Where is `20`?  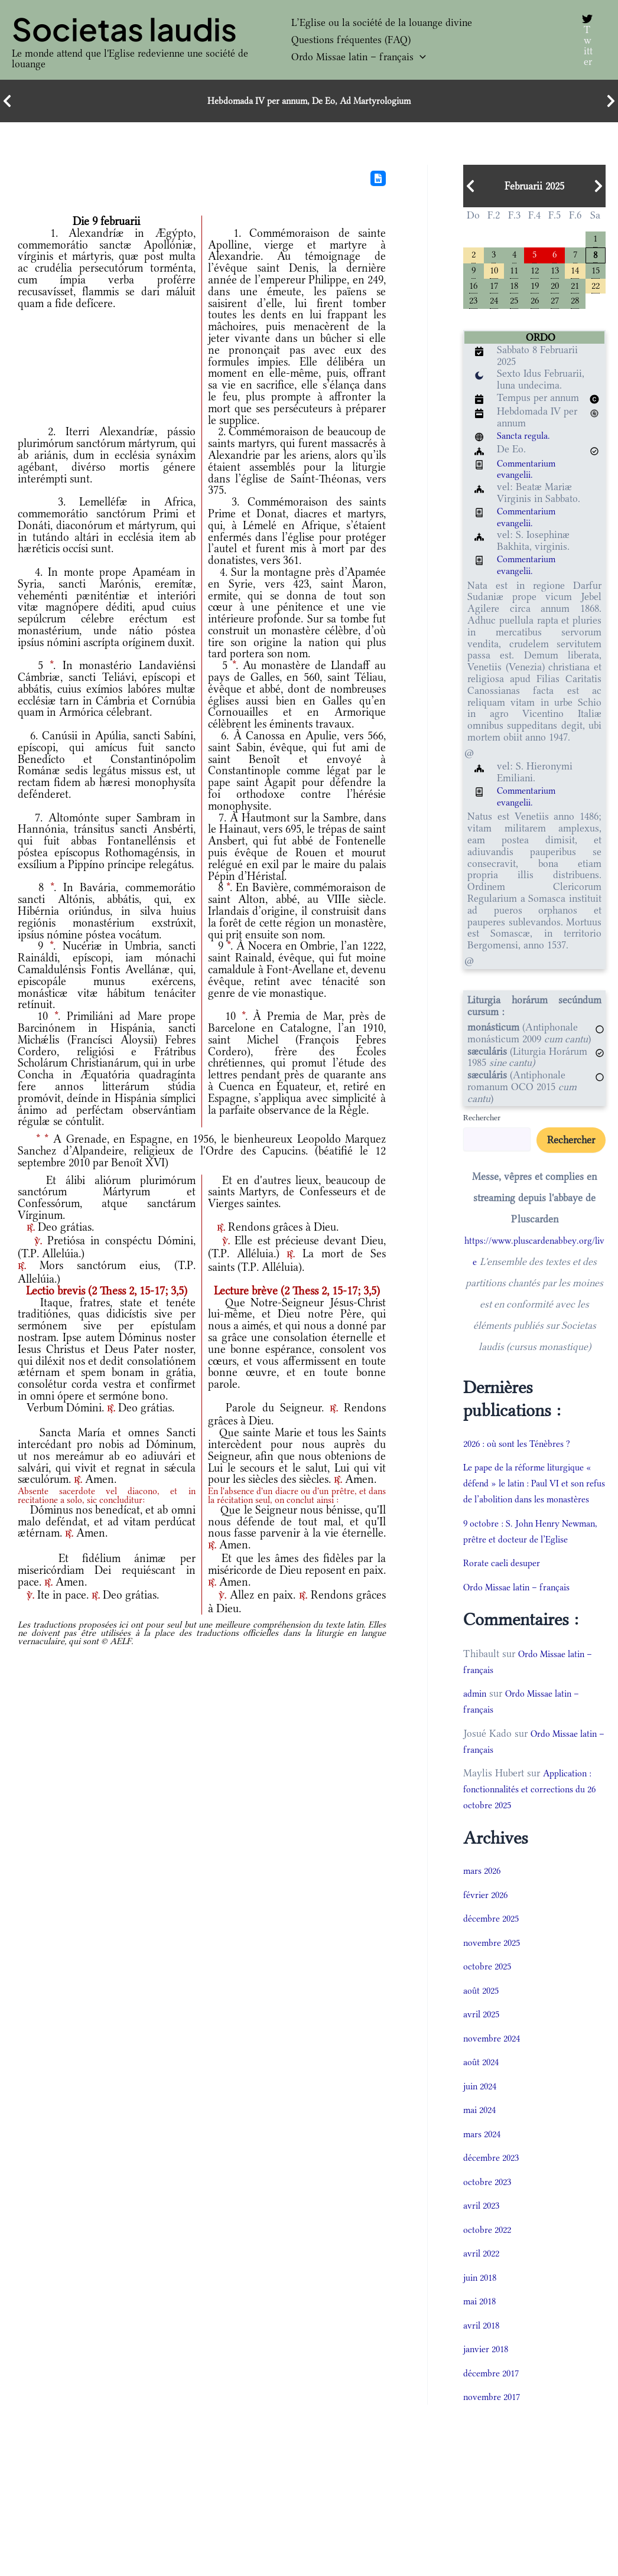
20 is located at coordinates (555, 289).